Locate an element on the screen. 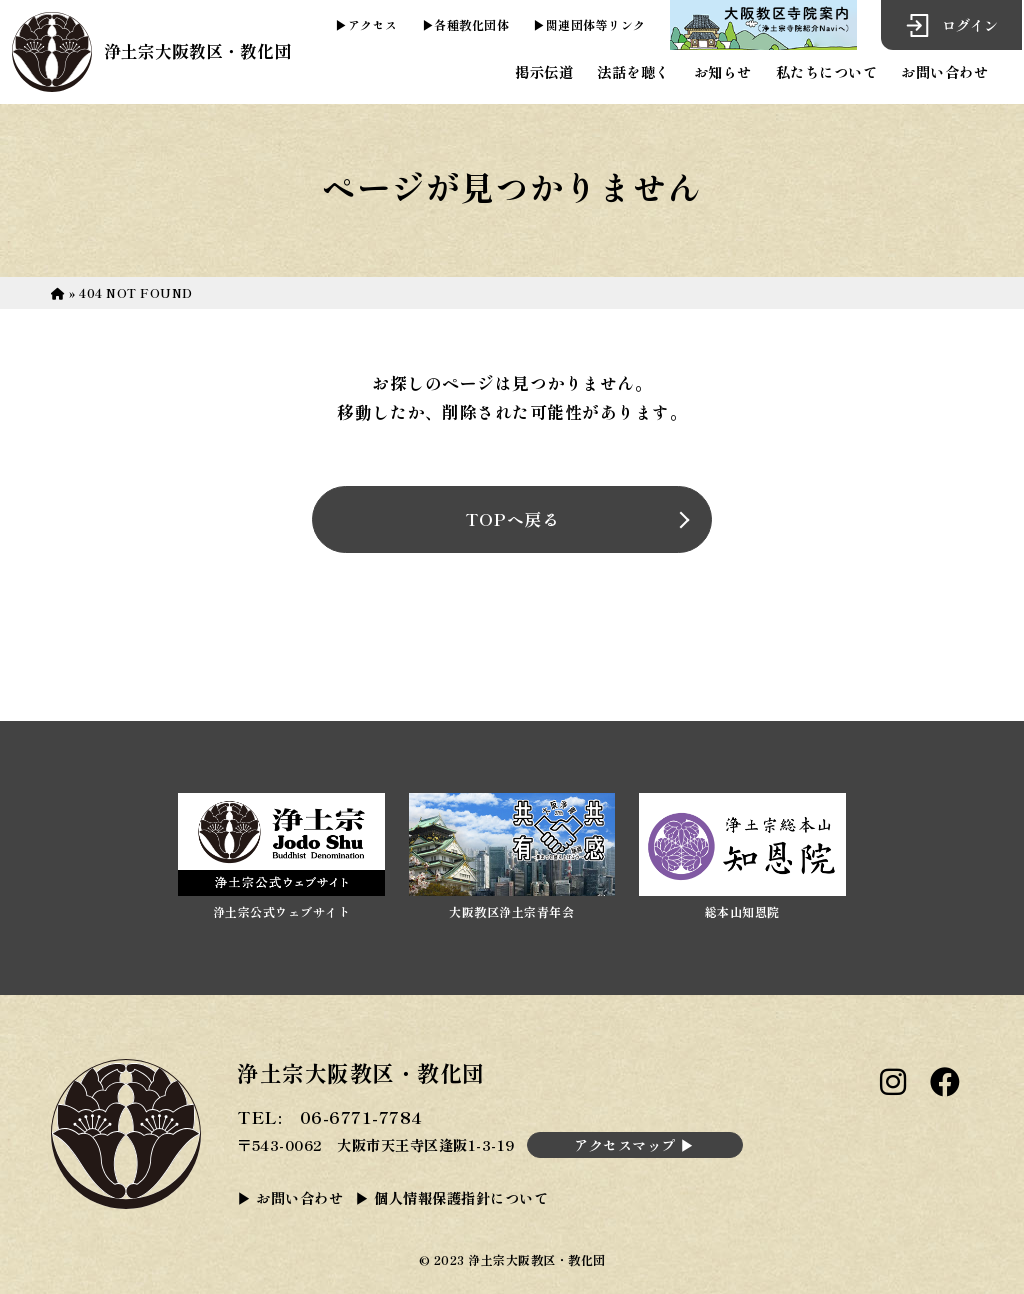 This screenshot has width=1024, height=1294. お問い合わせ is located at coordinates (944, 71).